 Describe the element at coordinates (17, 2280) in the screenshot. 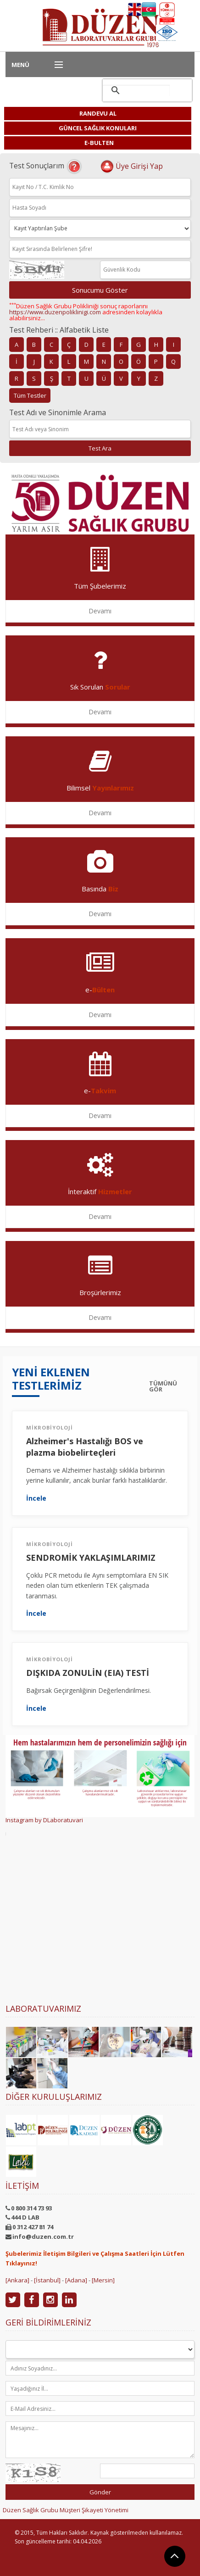

I see `[Ankara]` at that location.